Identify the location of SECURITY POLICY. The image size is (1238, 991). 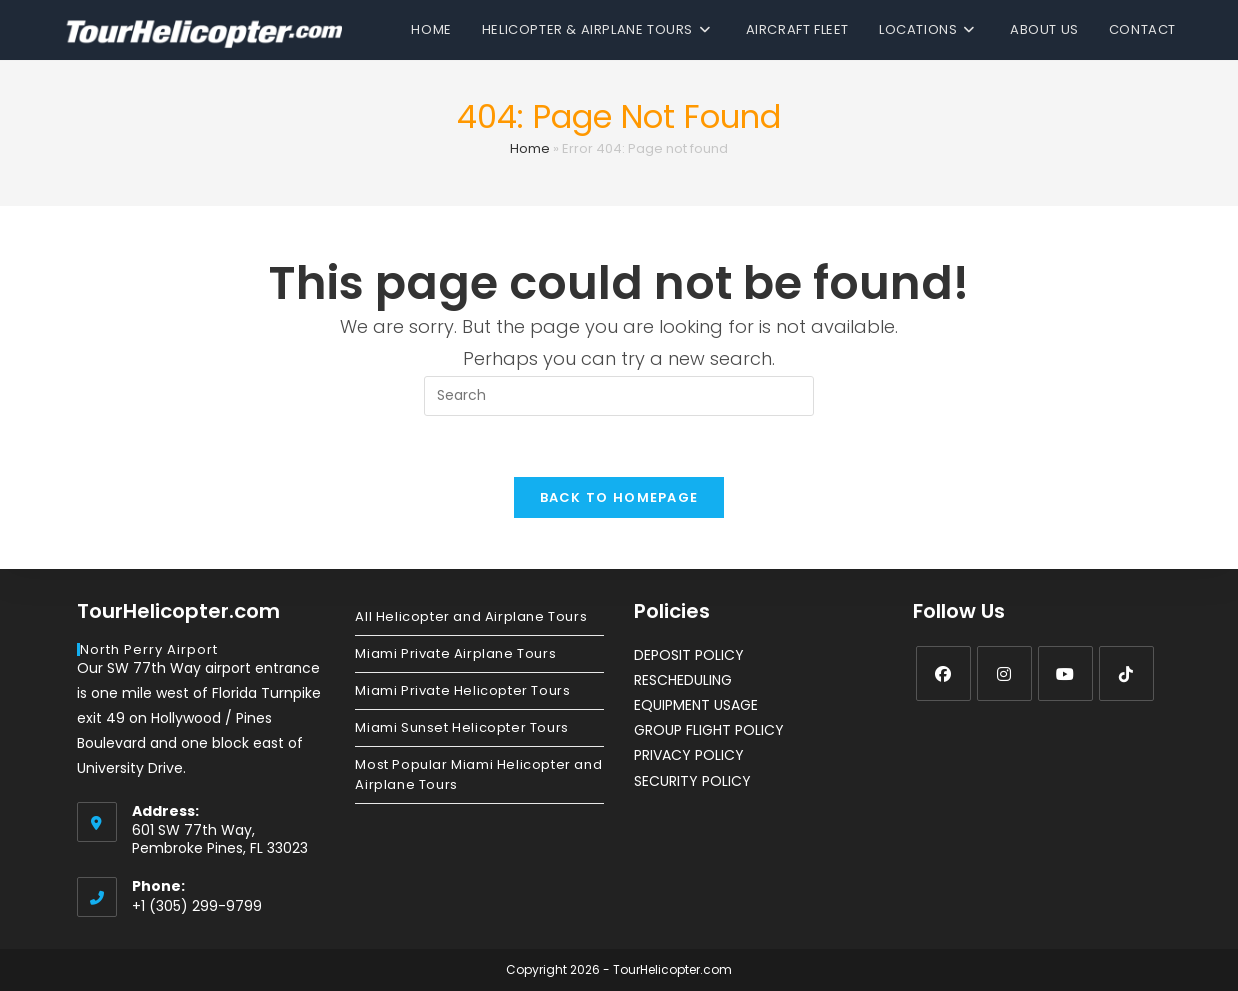
(692, 781).